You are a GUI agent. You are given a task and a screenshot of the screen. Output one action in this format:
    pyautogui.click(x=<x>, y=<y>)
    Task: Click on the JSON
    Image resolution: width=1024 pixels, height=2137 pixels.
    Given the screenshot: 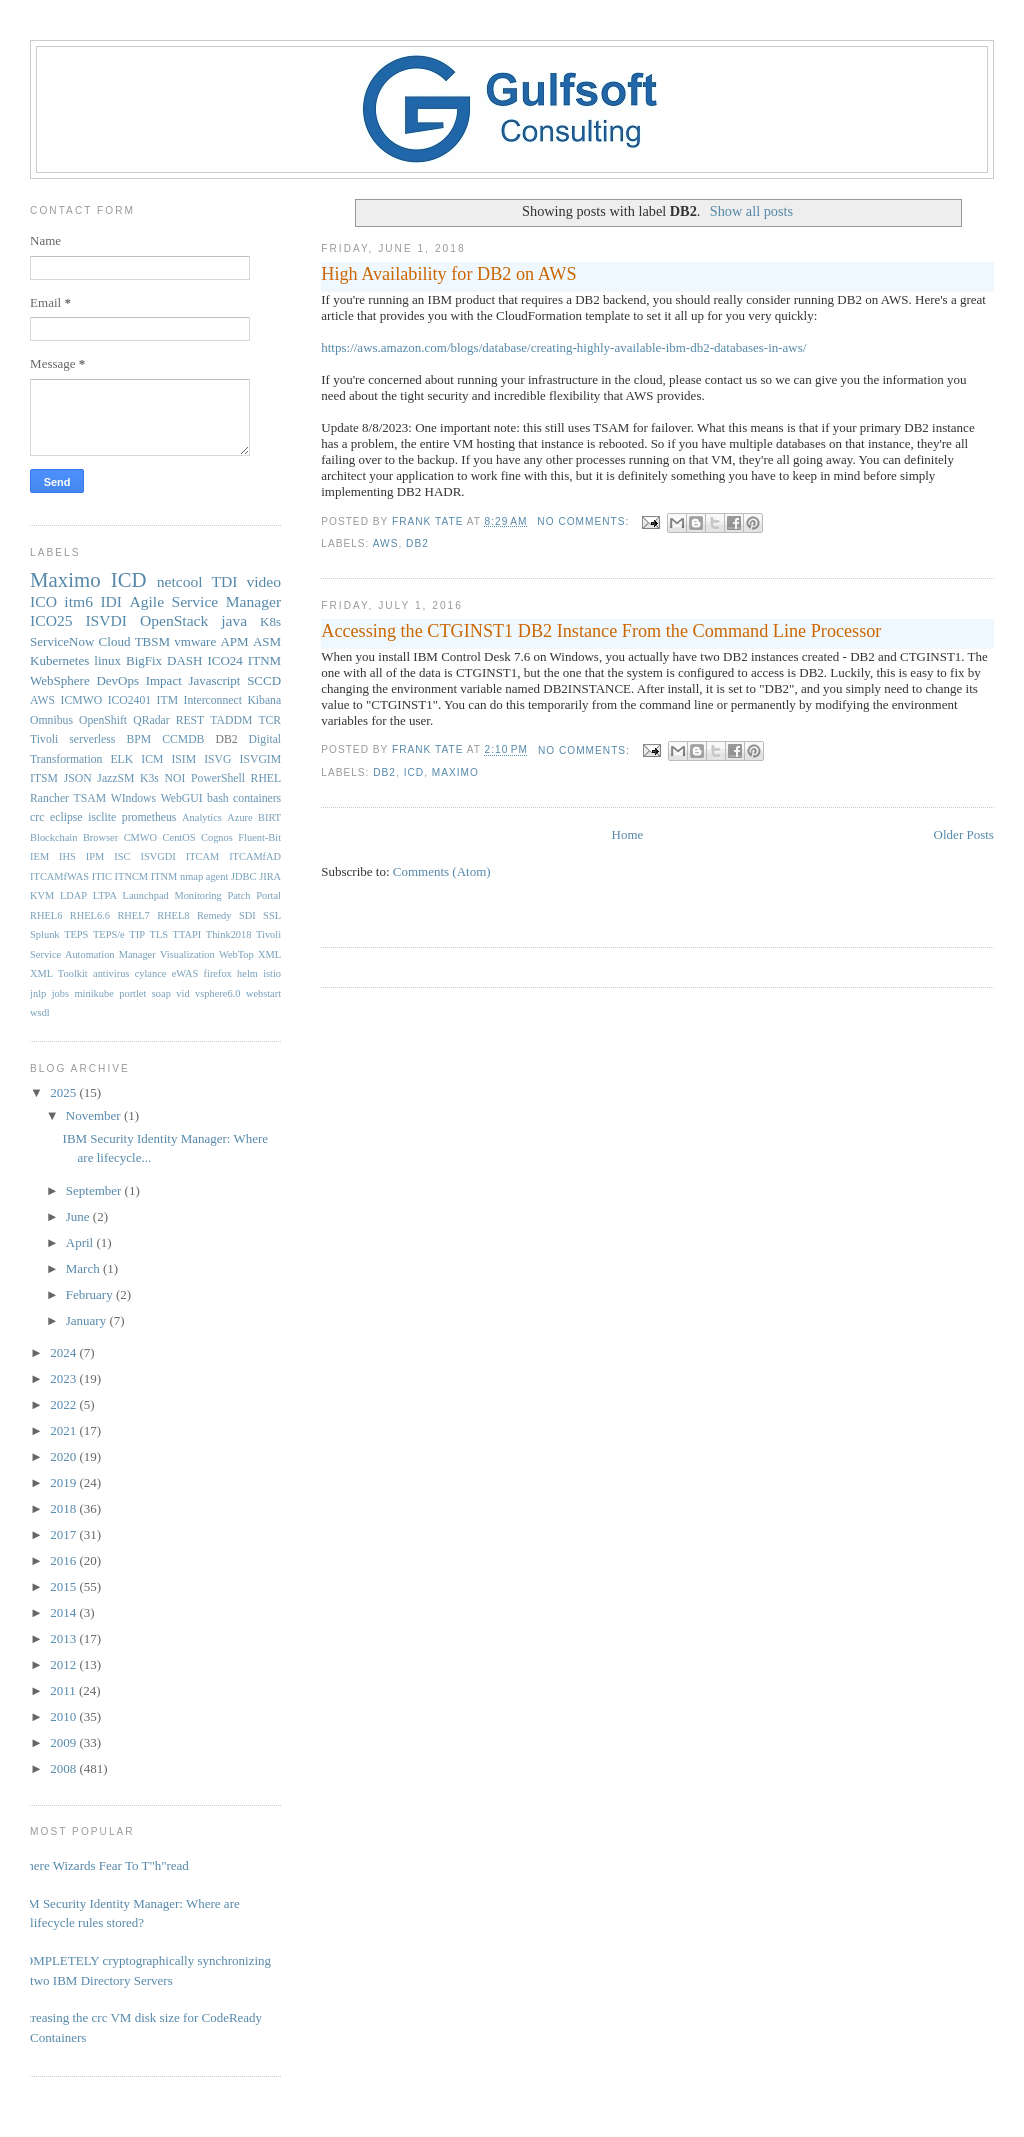 What is the action you would take?
    pyautogui.click(x=78, y=778)
    